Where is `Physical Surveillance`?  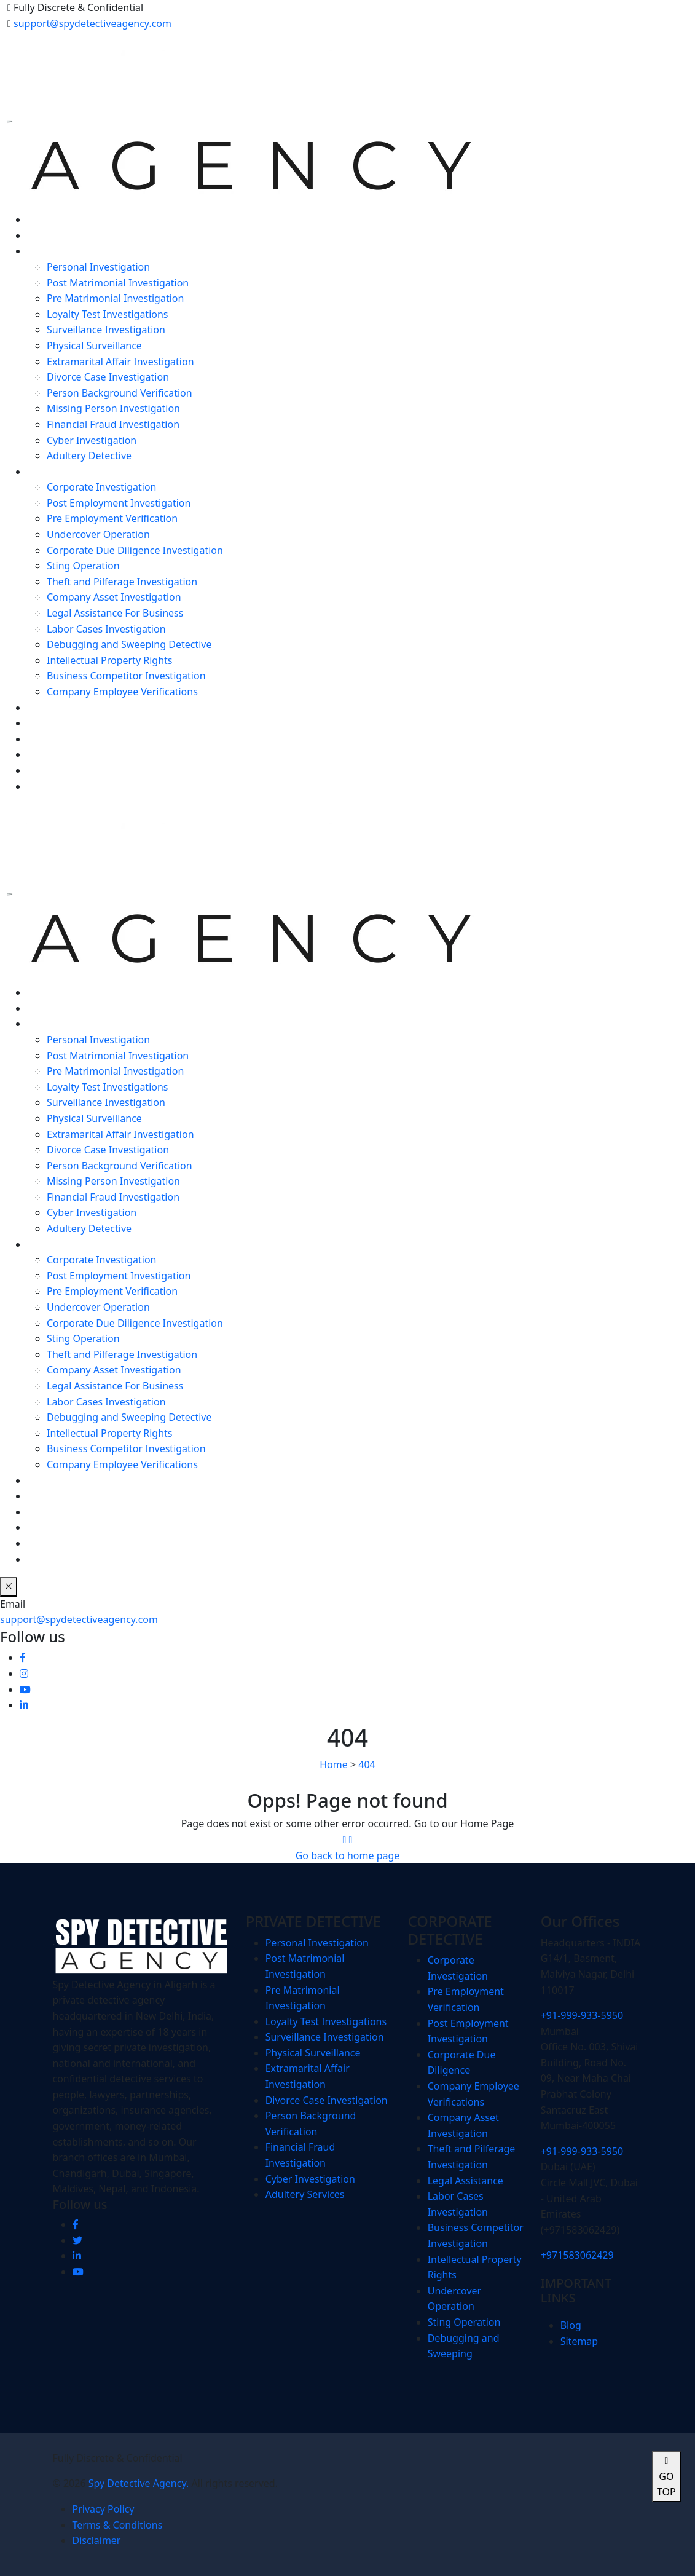 Physical Surveillance is located at coordinates (94, 345).